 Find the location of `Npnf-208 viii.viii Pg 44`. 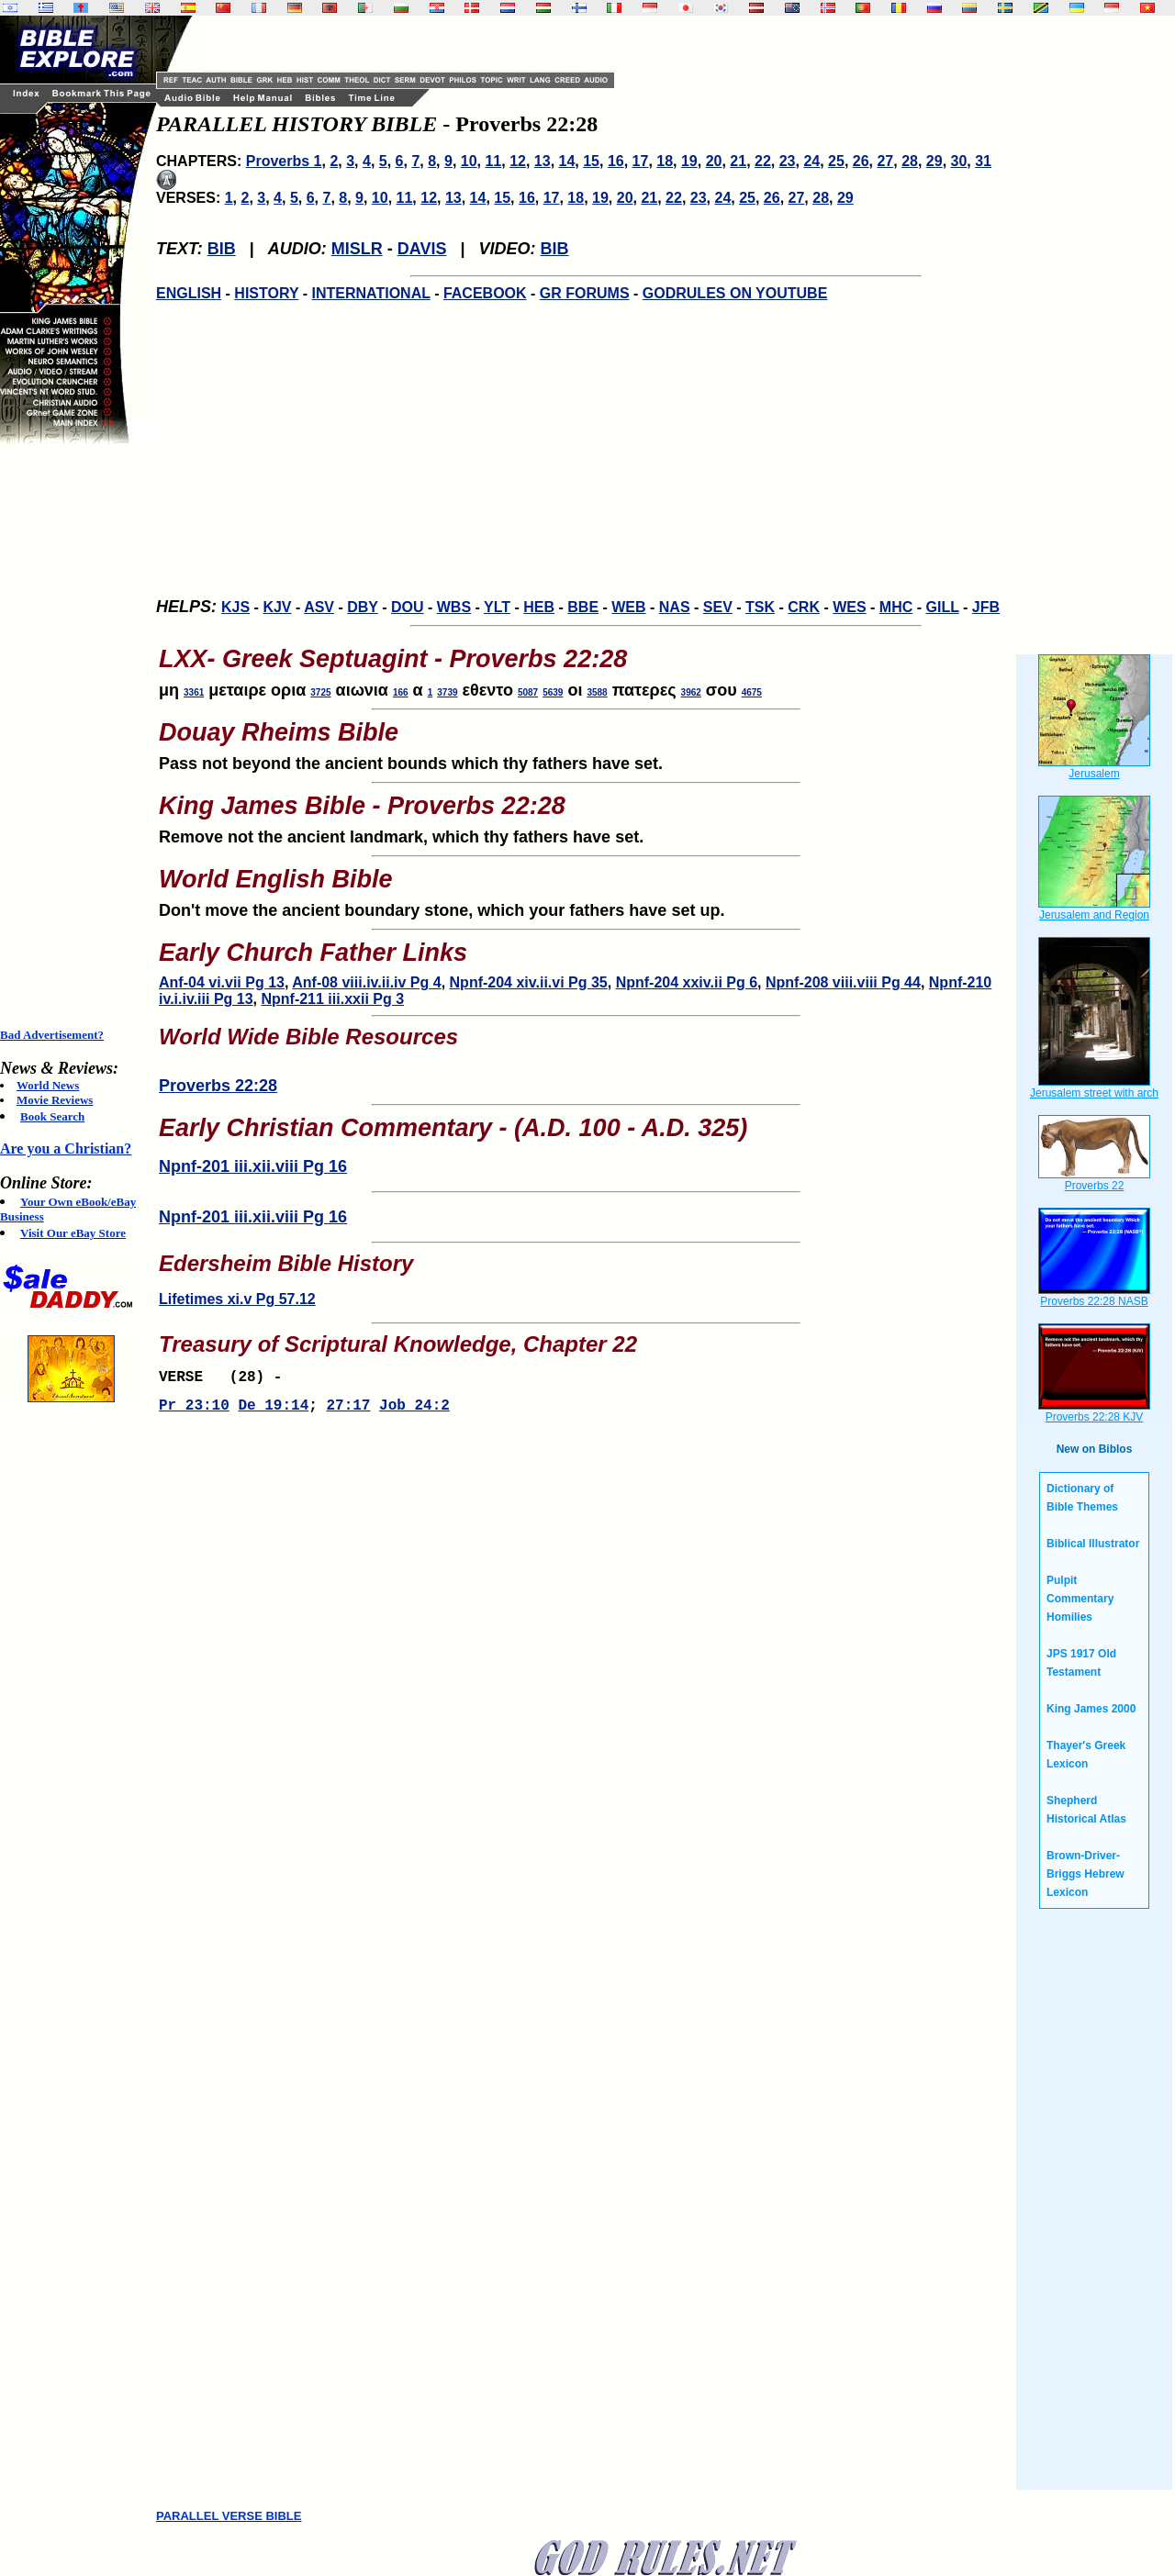

Npnf-208 viii.viii Pg 44 is located at coordinates (843, 982).